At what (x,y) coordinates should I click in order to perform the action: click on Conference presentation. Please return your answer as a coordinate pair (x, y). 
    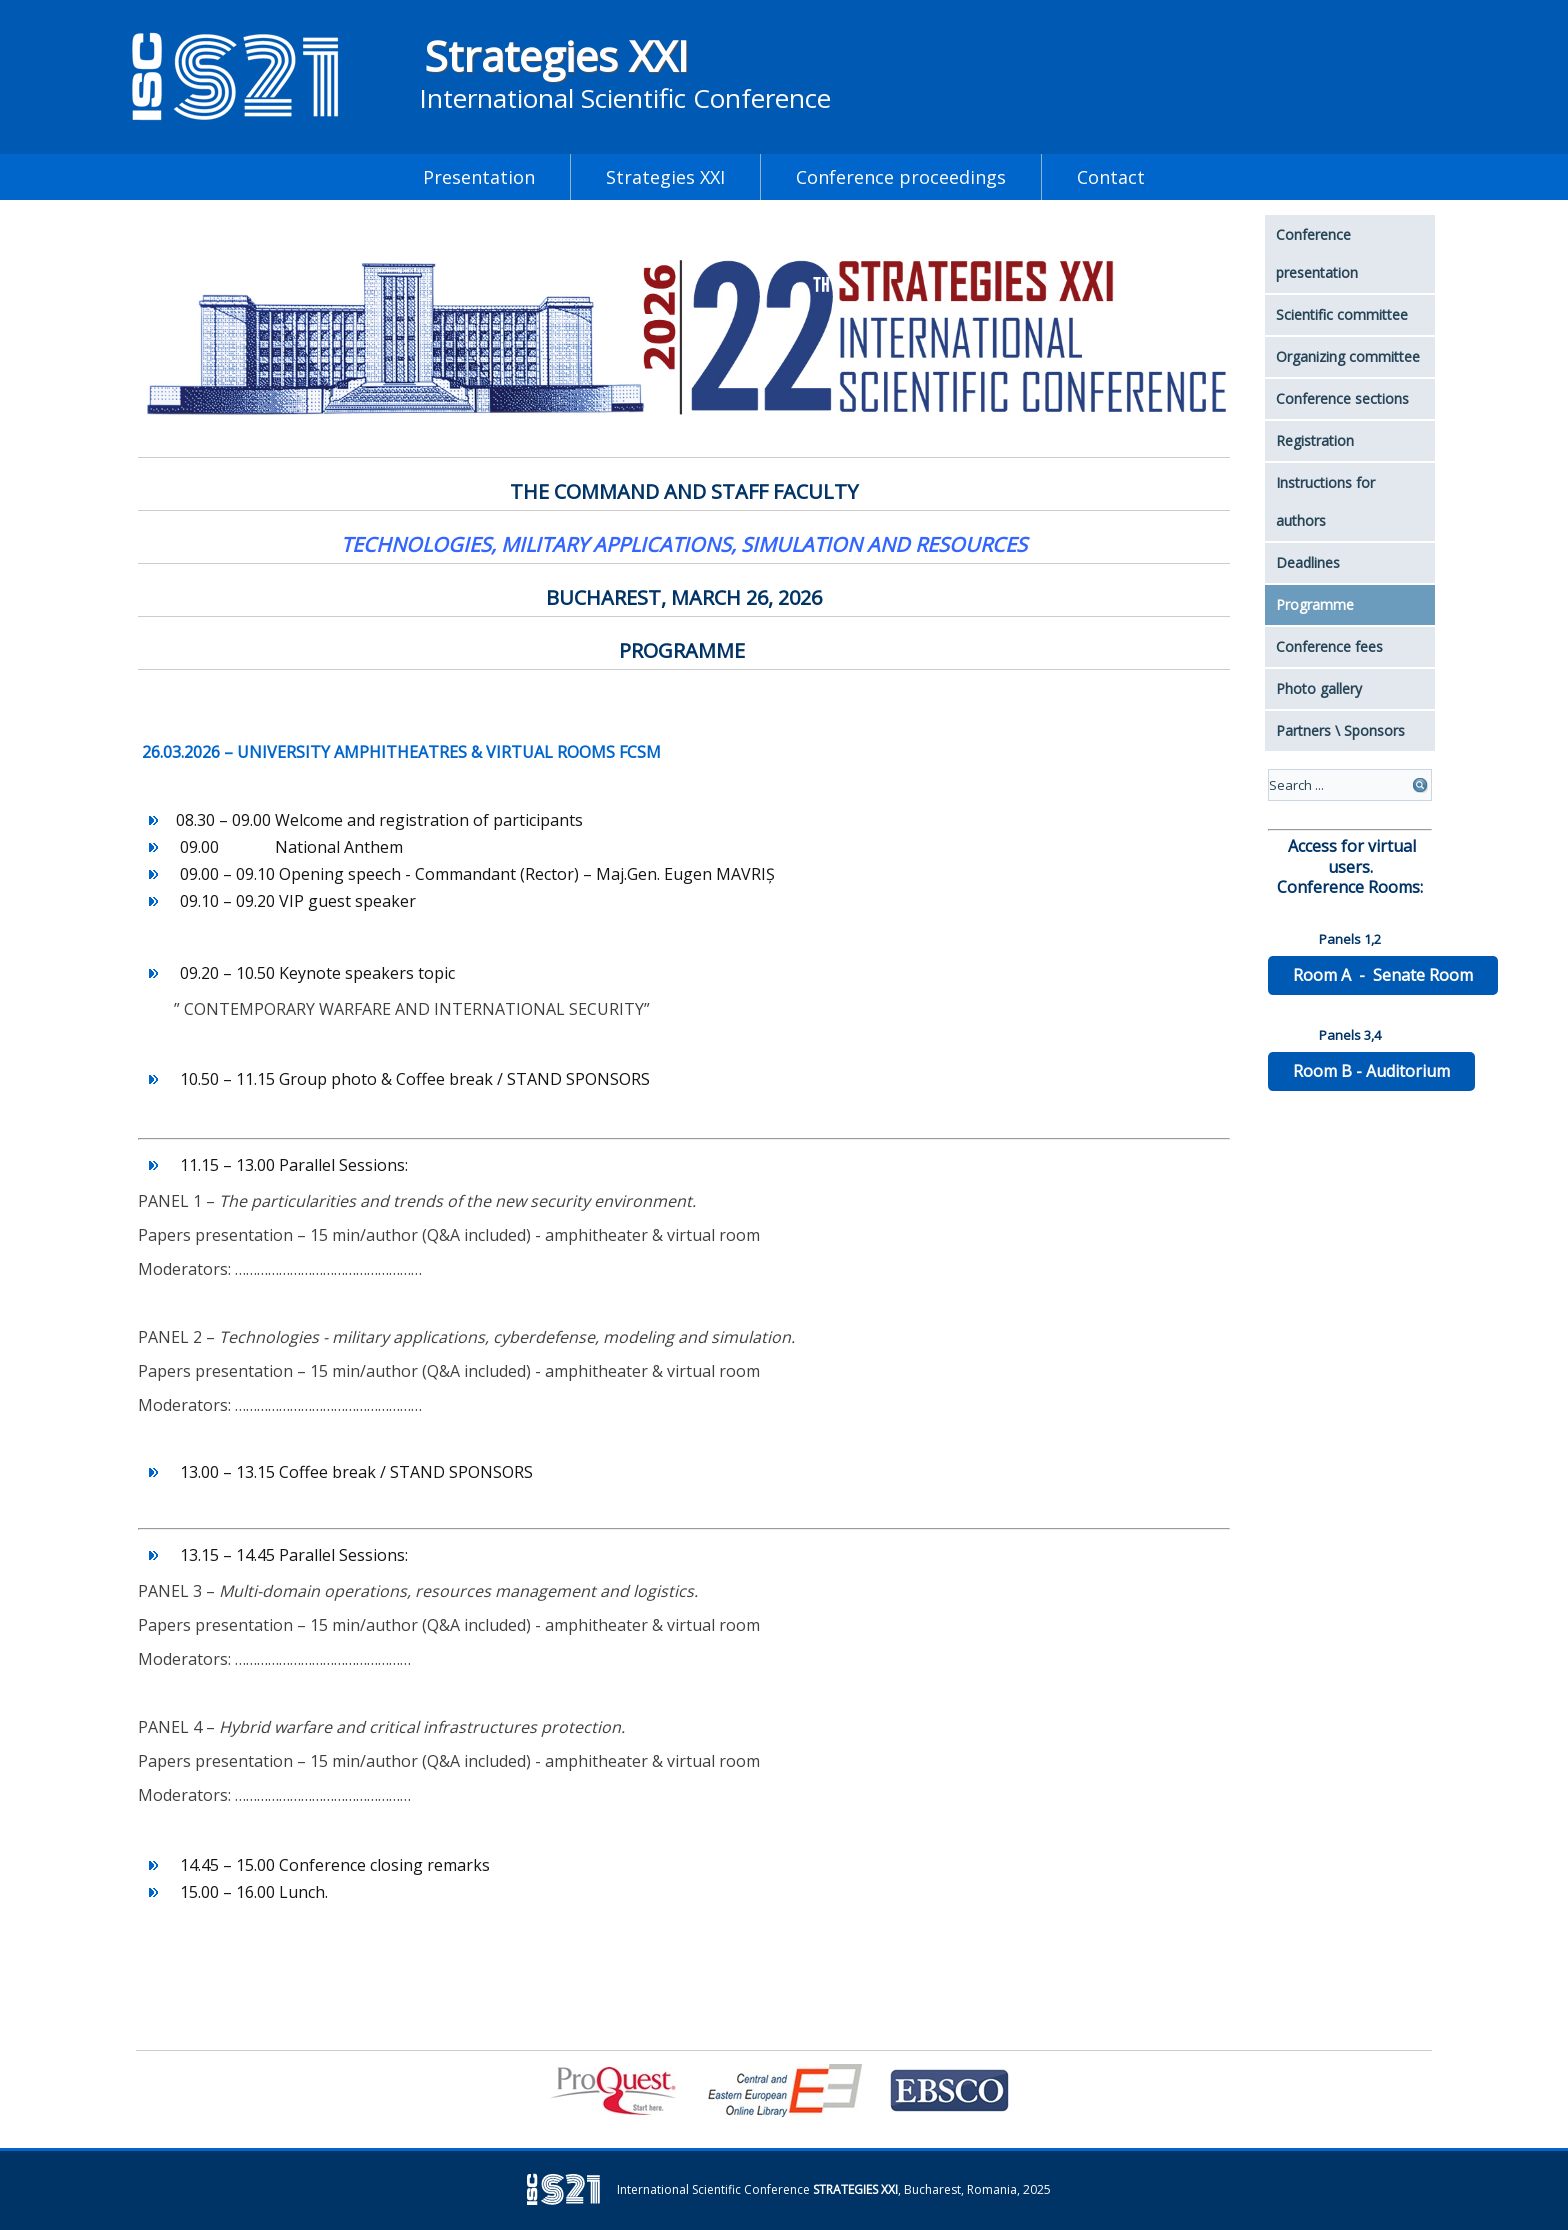
    Looking at the image, I should click on (1317, 253).